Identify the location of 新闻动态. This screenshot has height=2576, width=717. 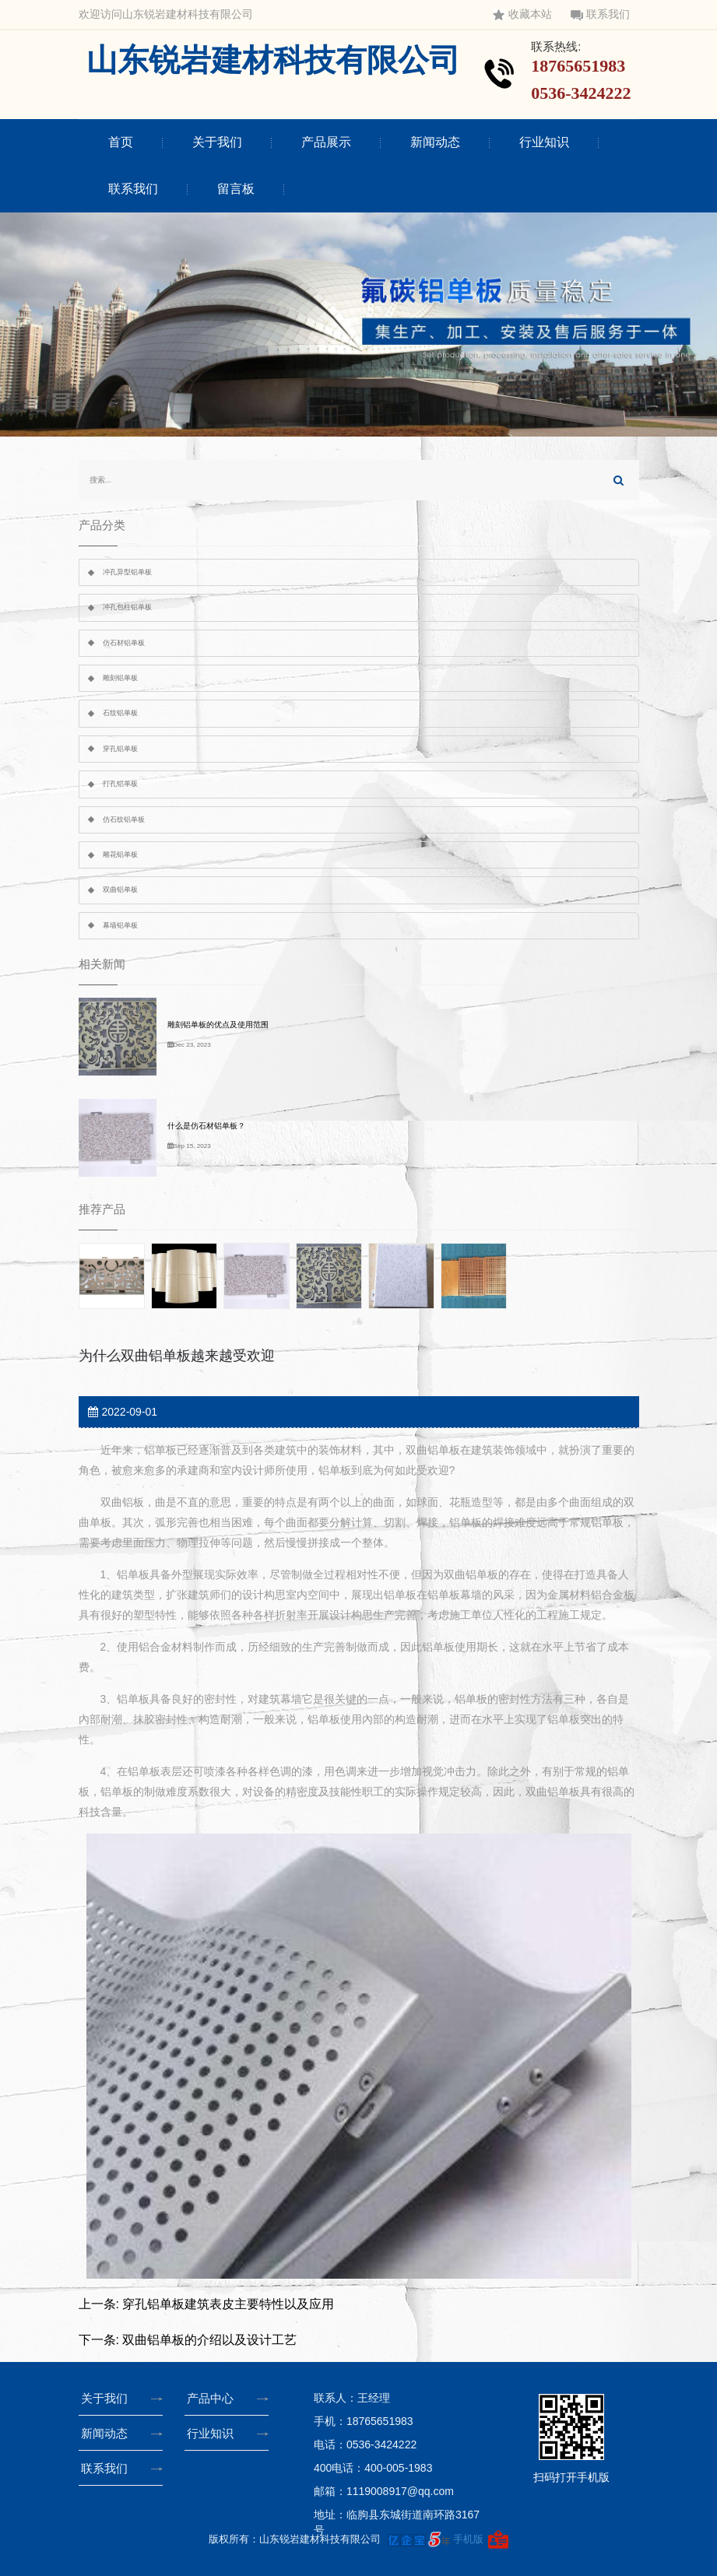
(435, 142).